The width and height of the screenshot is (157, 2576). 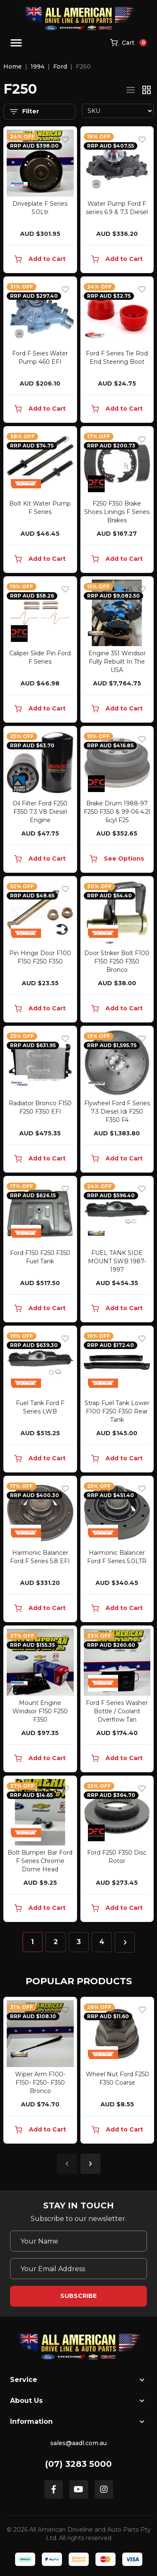 What do you see at coordinates (116, 961) in the screenshot?
I see `Door Striker Bolt F100 F150 F250 F350 Bronco` at bounding box center [116, 961].